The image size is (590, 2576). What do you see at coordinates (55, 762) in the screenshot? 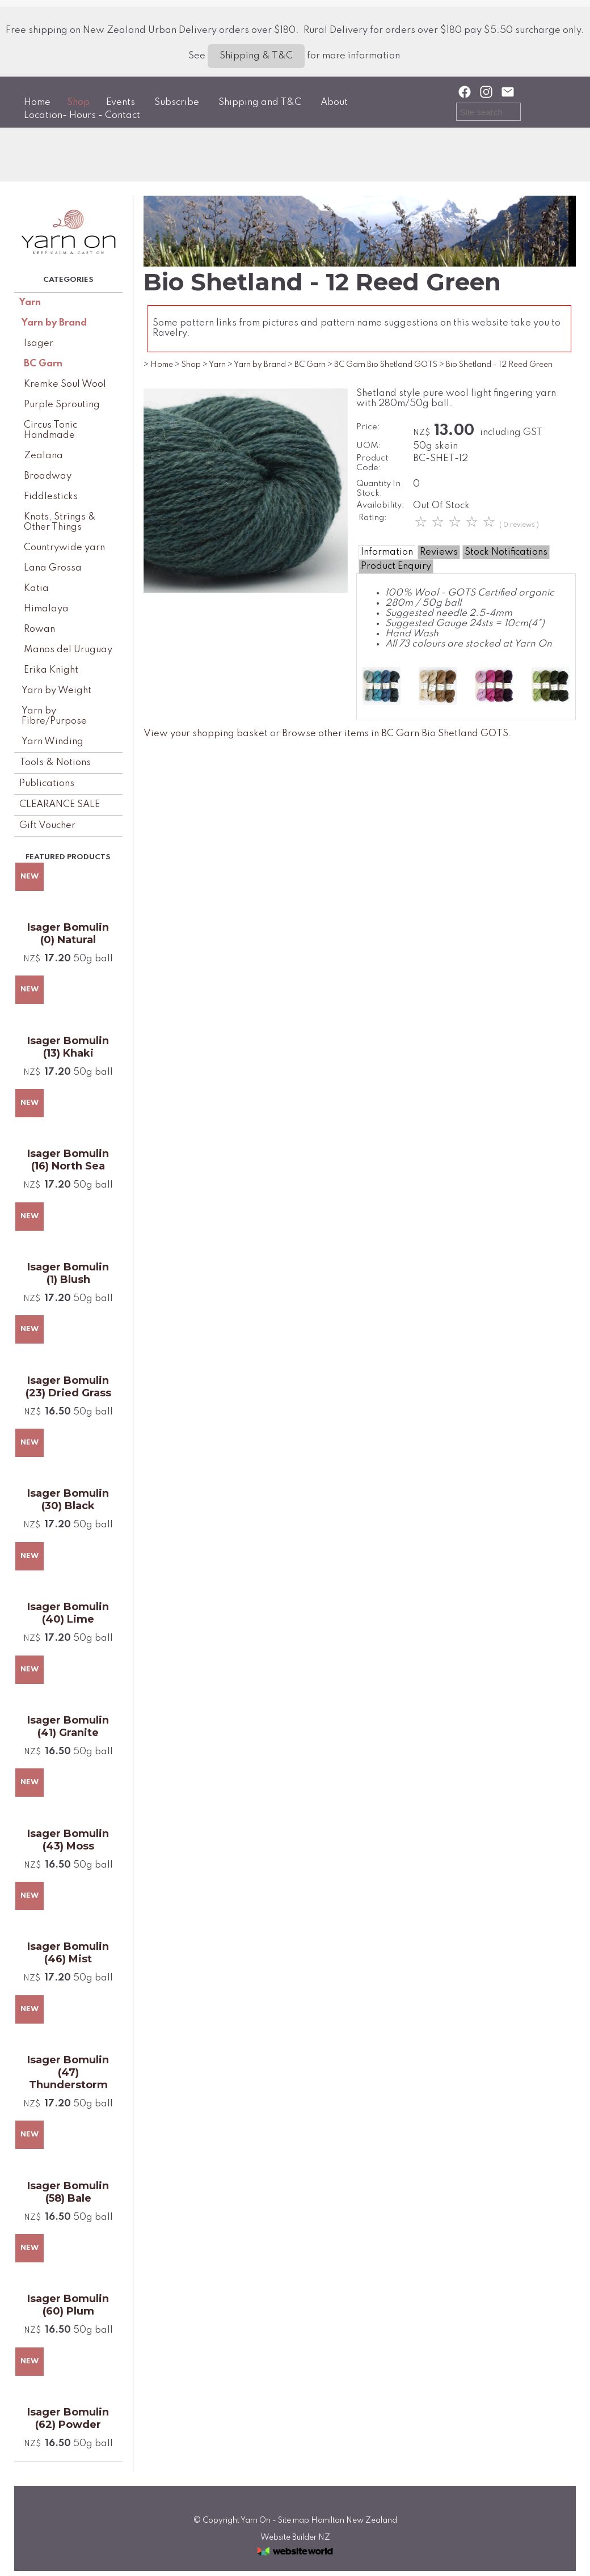
I see `Tools & Notions` at bounding box center [55, 762].